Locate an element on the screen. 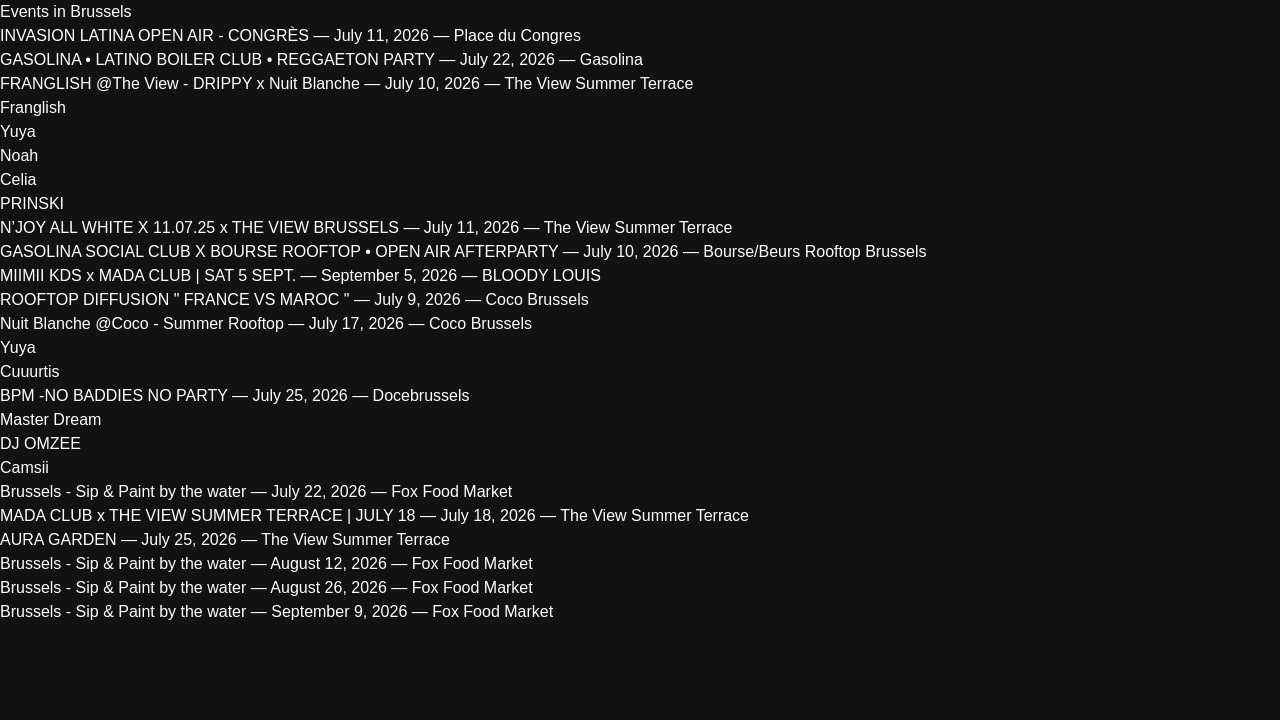  Docebrussels is located at coordinates (421, 395).